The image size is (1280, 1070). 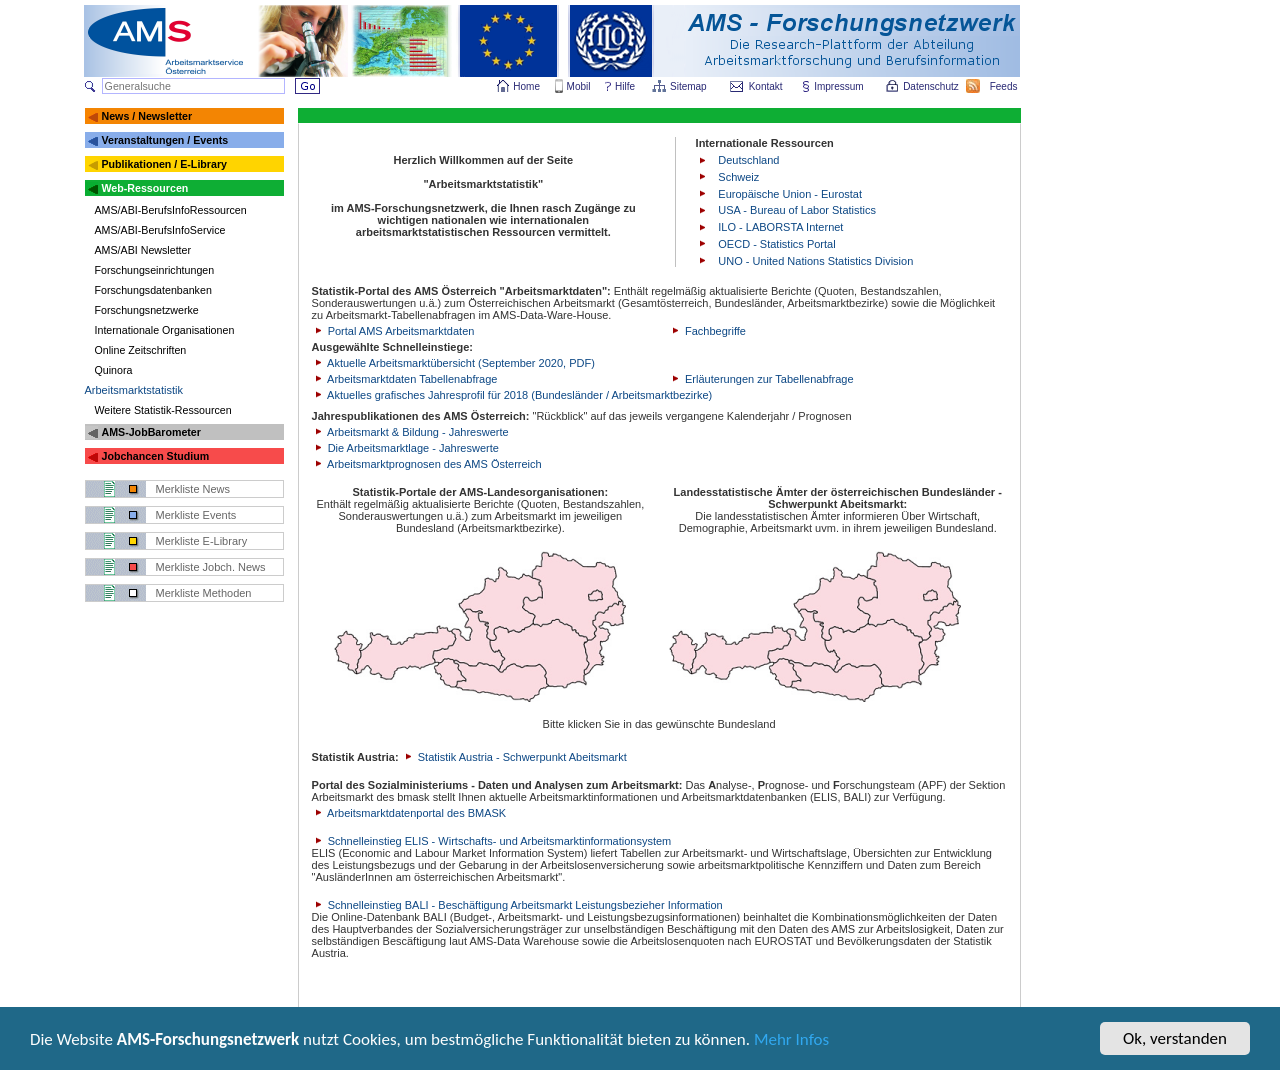 What do you see at coordinates (196, 515) in the screenshot?
I see `Merkliste Events` at bounding box center [196, 515].